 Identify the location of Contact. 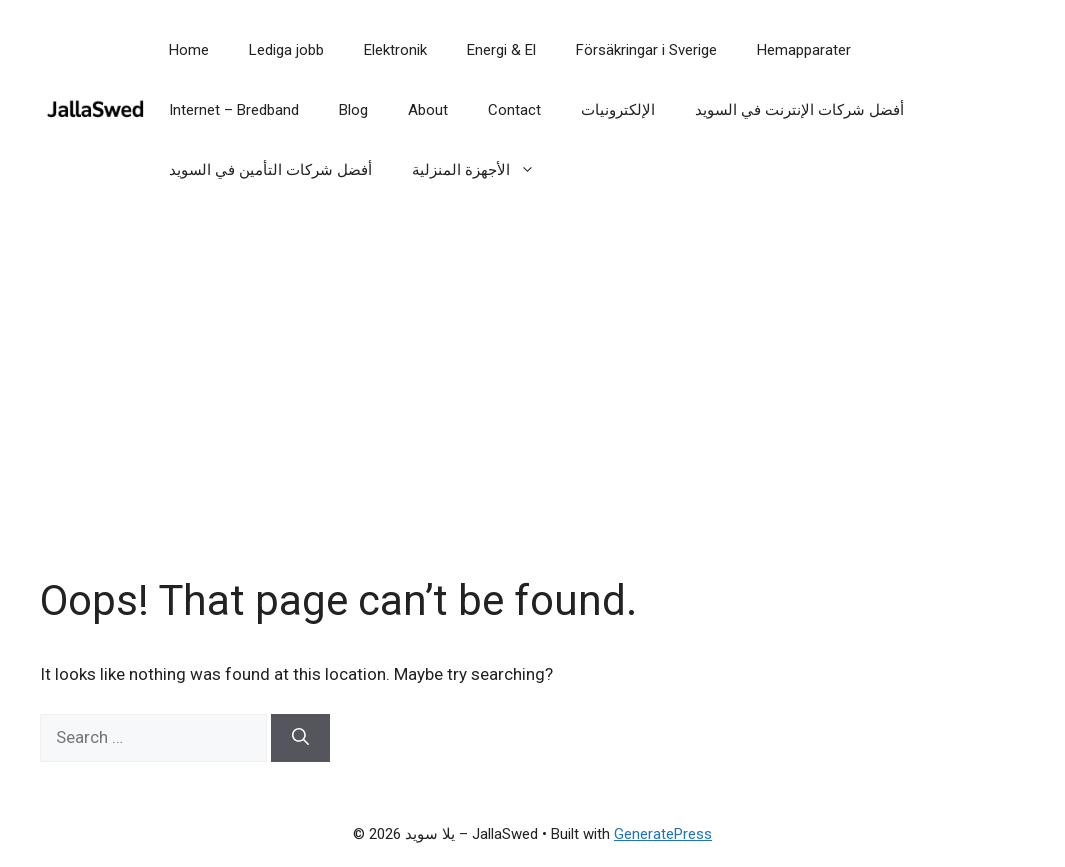
(514, 110).